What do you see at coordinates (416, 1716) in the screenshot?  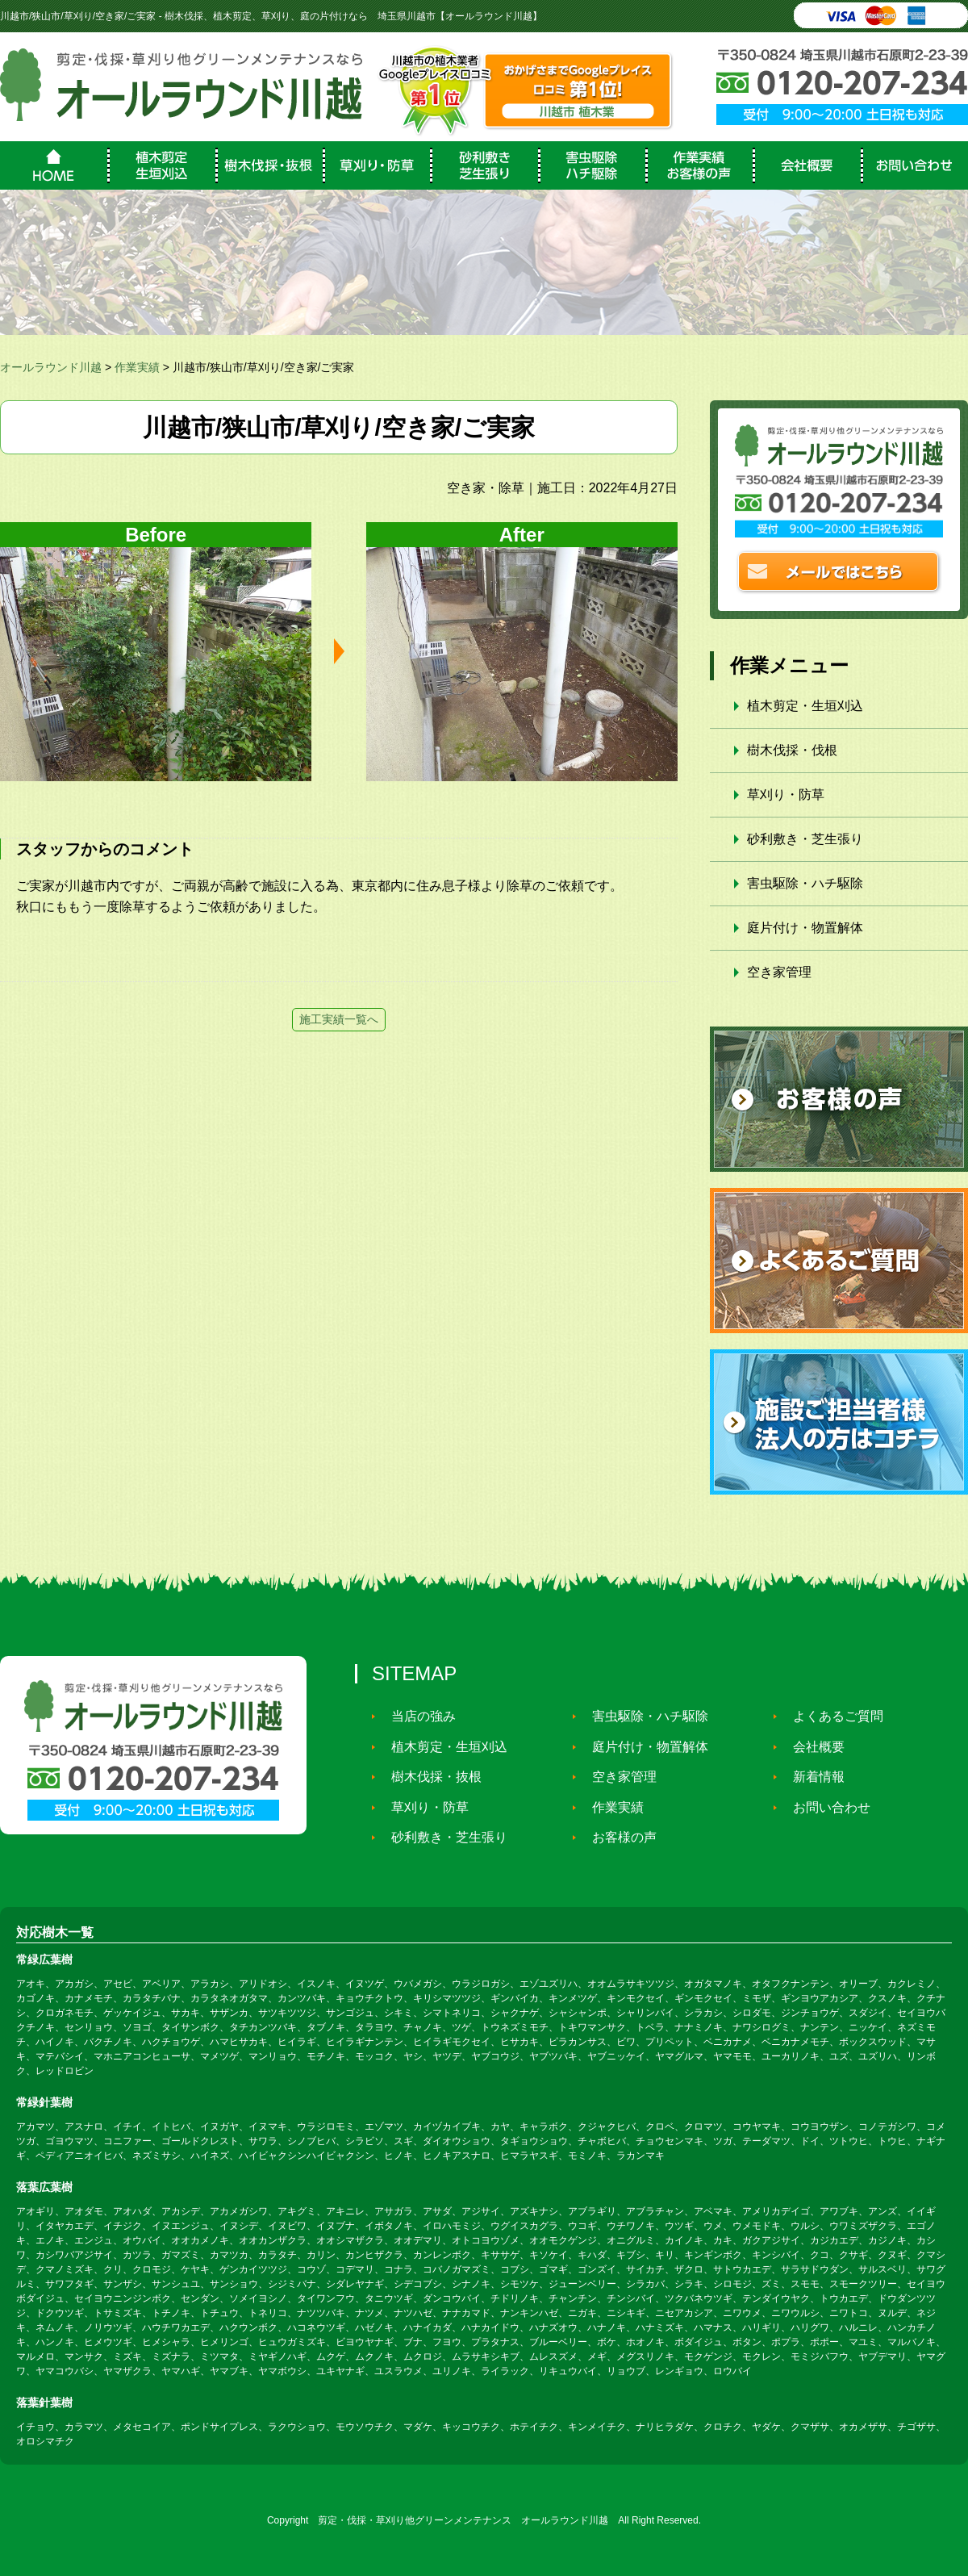 I see `当店の強み` at bounding box center [416, 1716].